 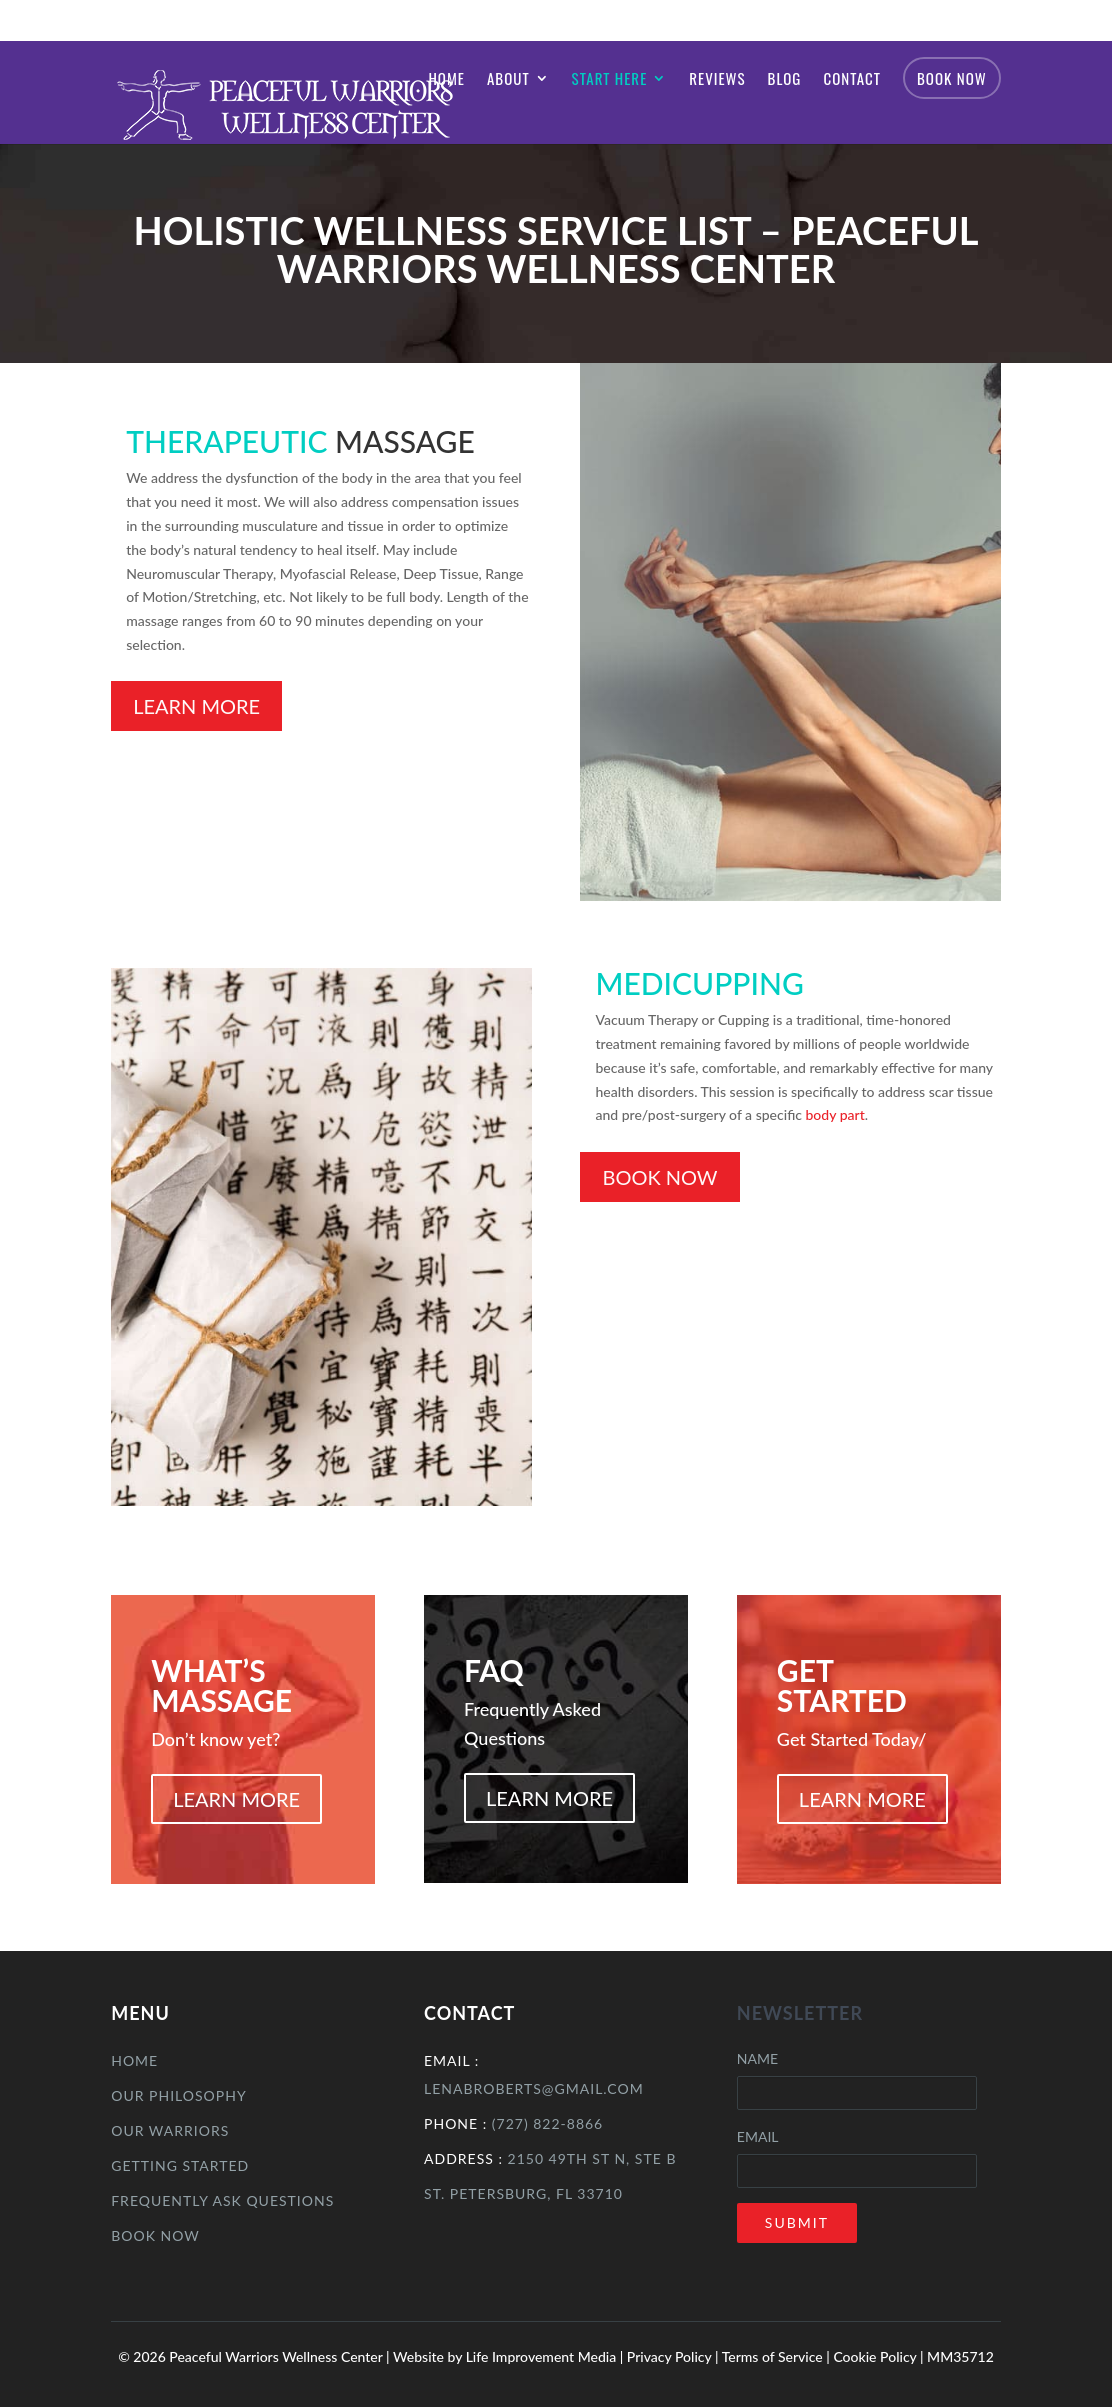 I want to click on Getting Started, so click(x=180, y=2165).